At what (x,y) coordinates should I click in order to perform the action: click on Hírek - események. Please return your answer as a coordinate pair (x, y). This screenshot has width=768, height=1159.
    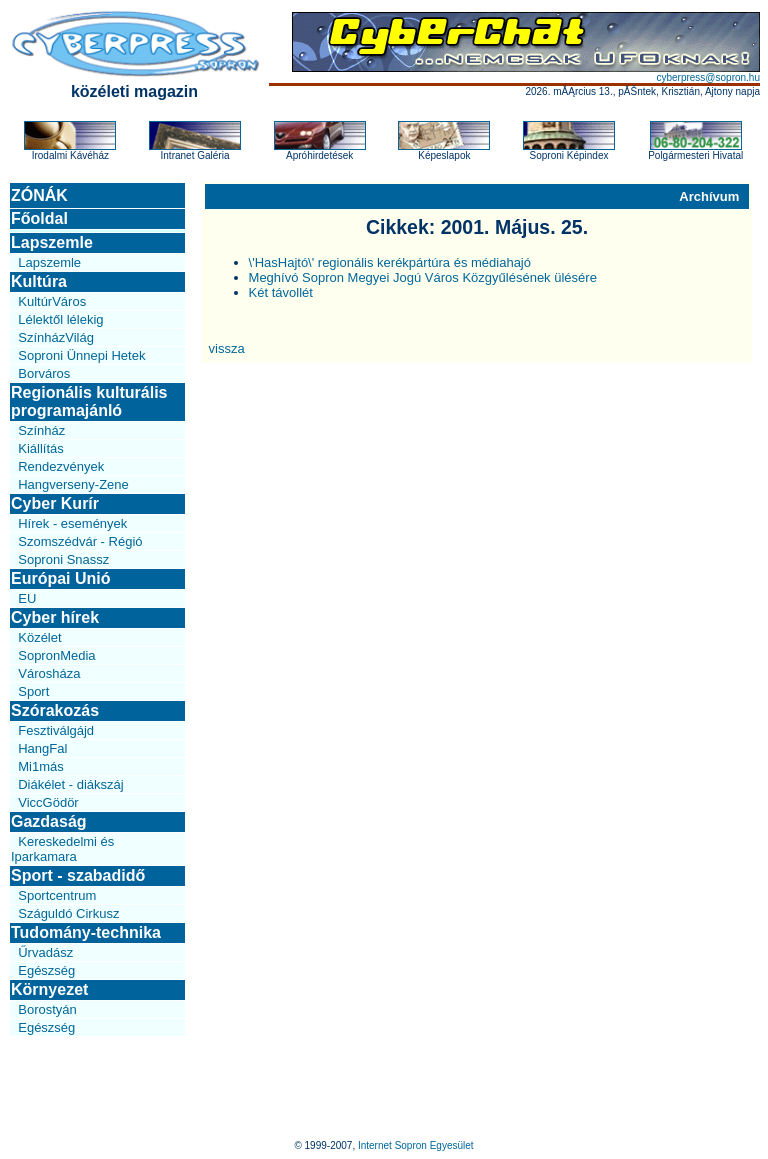
    Looking at the image, I should click on (72, 523).